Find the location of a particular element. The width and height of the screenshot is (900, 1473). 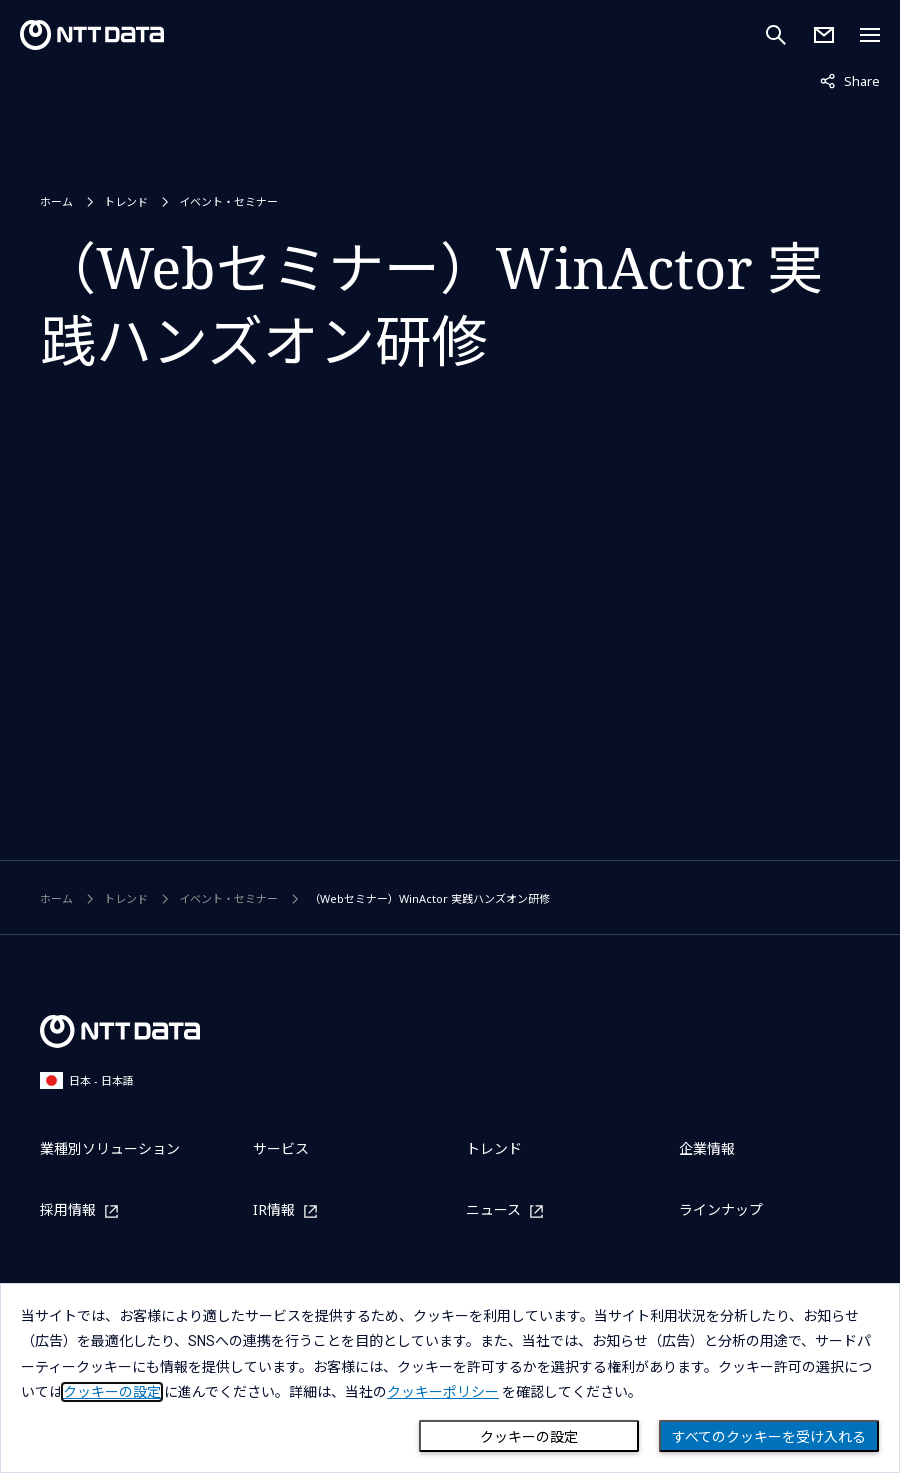

Share is located at coordinates (850, 80).